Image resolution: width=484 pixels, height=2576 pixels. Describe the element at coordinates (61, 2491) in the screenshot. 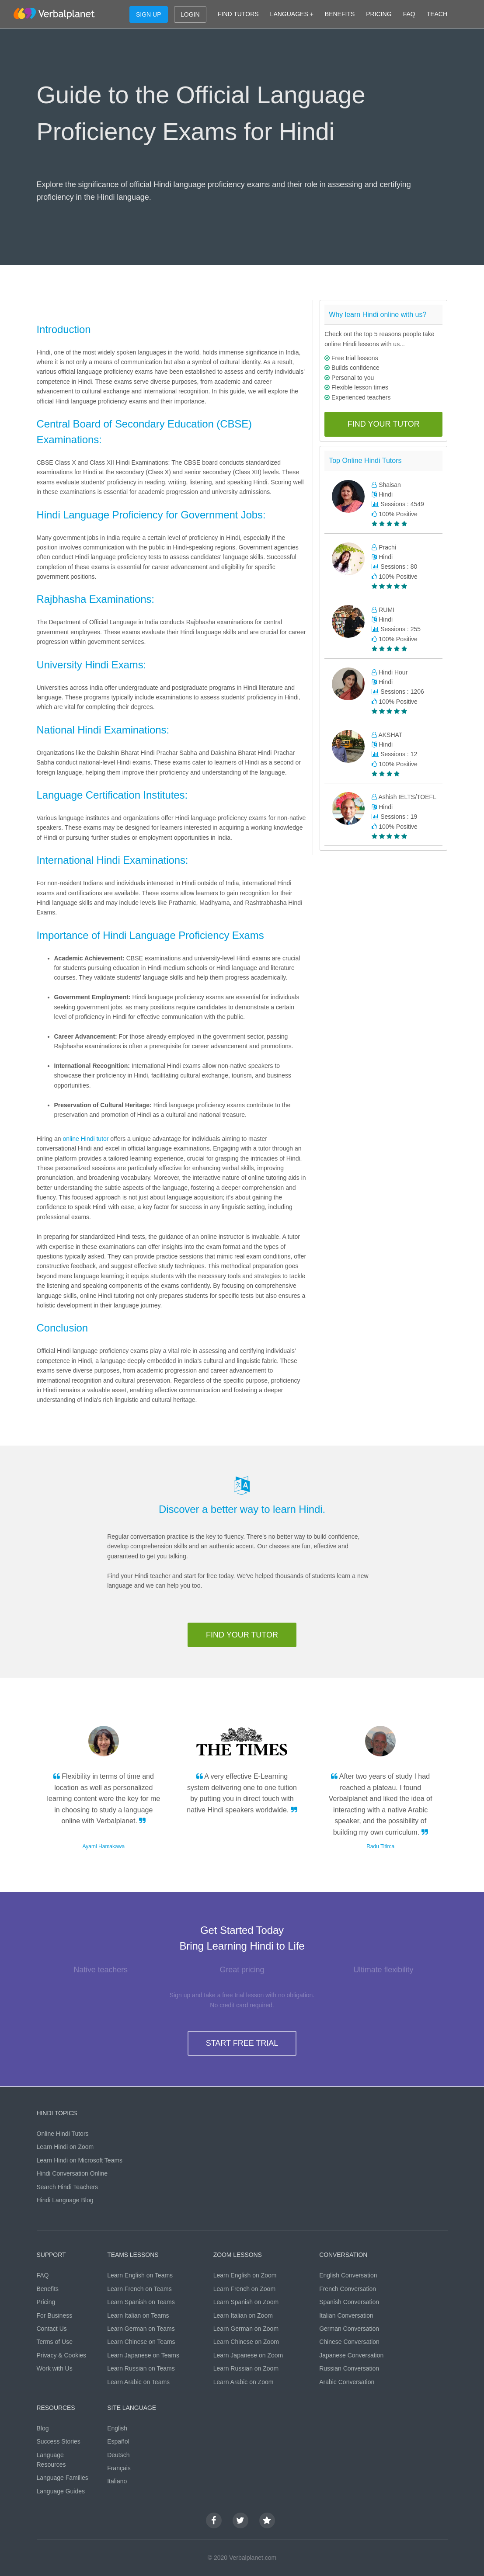

I see `Language Guides` at that location.